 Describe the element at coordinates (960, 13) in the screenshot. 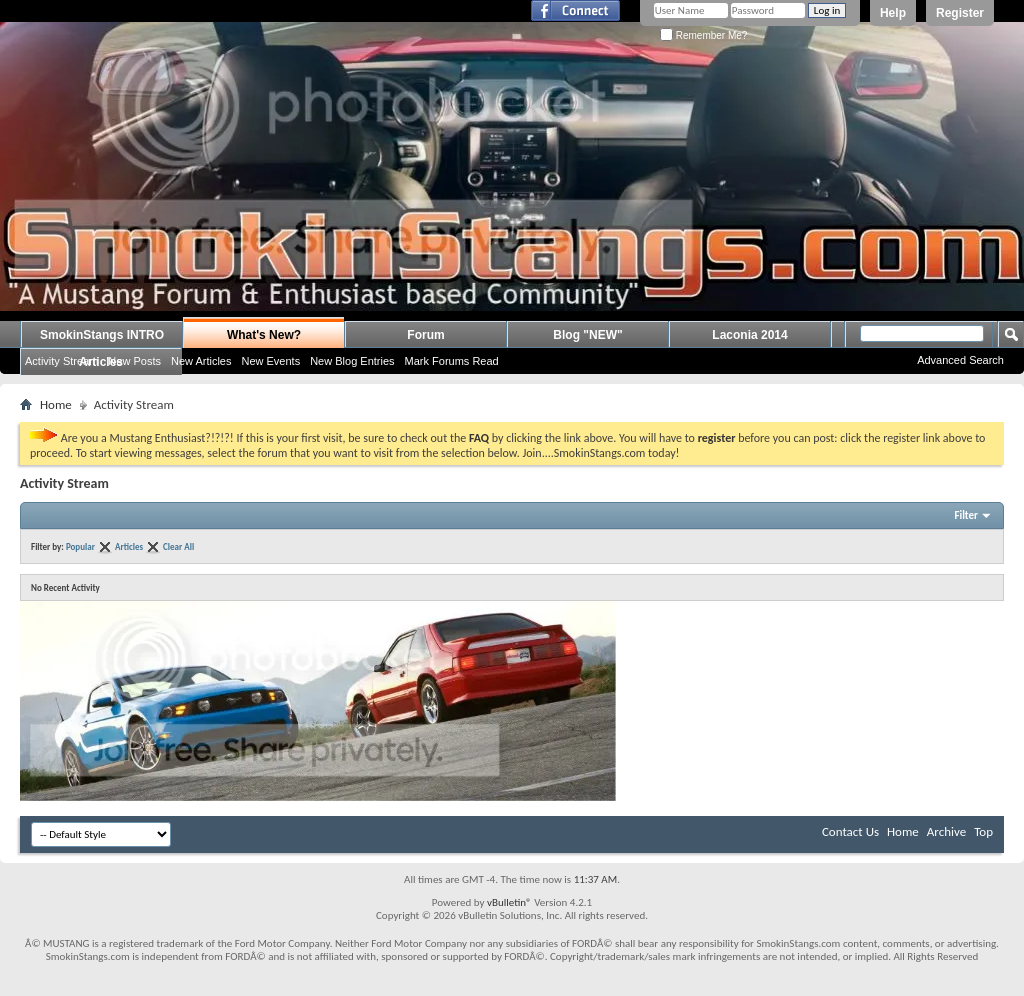

I see `Register` at that location.